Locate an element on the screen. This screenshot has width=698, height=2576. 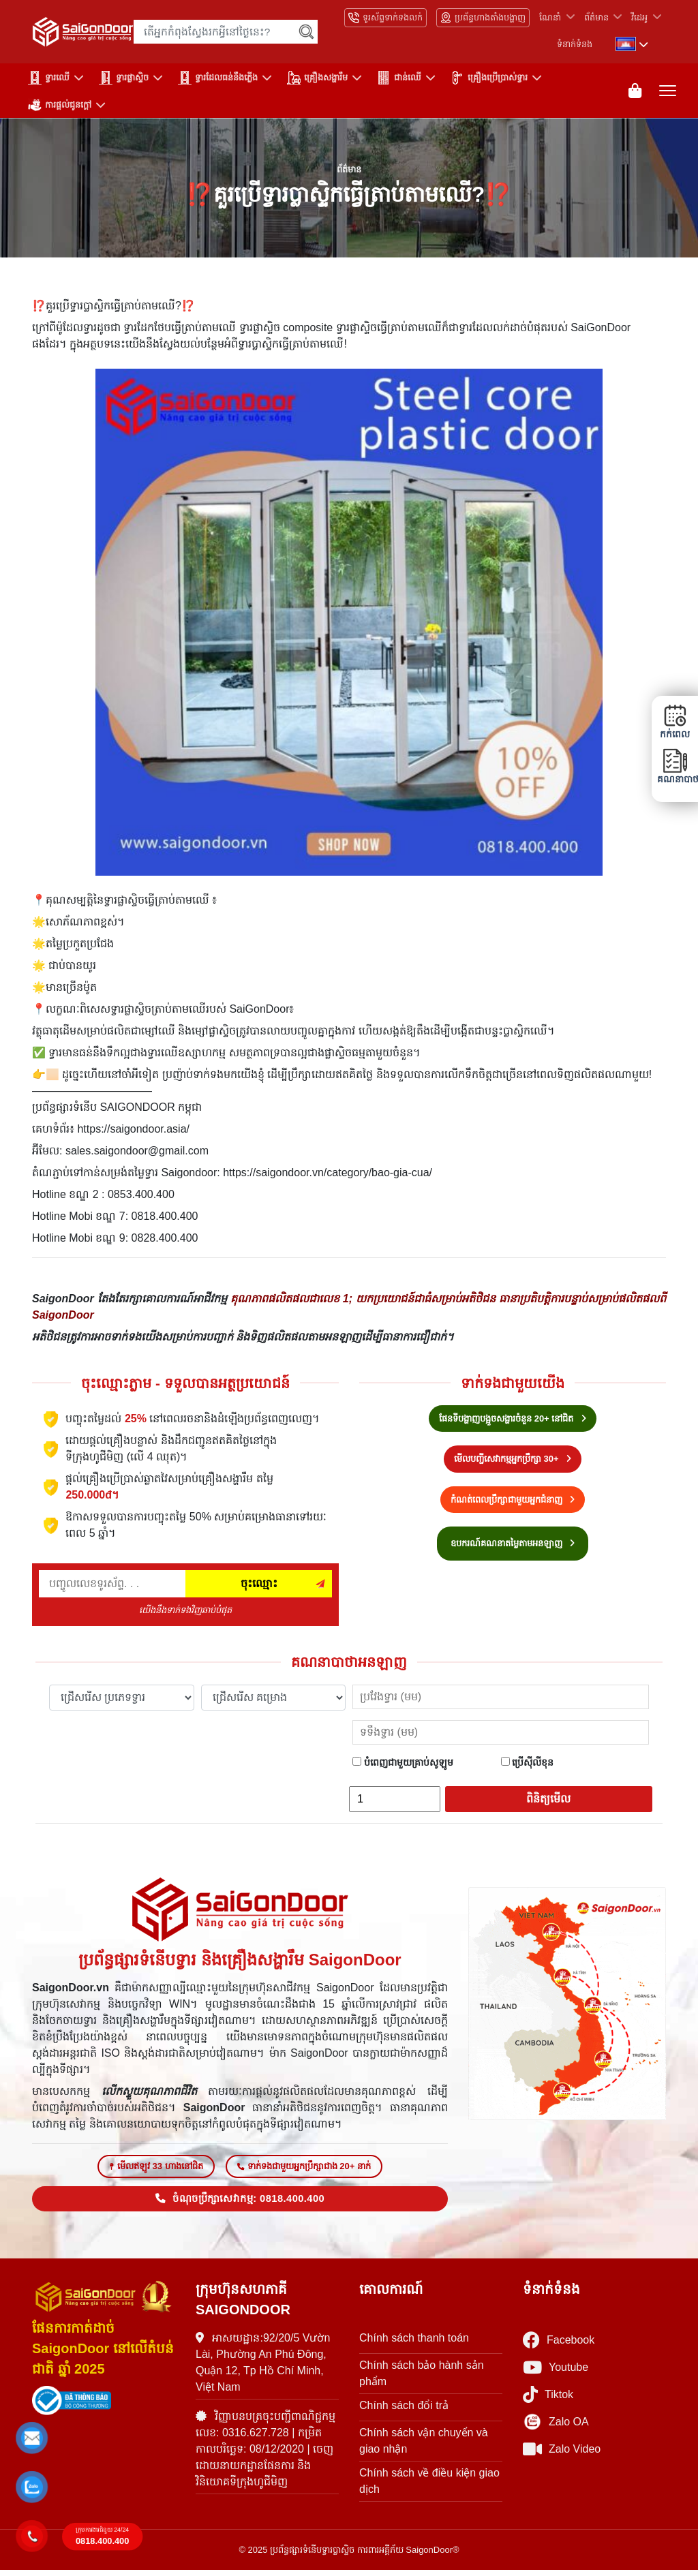
គ្រឿងសង្ហារឹម is located at coordinates (317, 78).